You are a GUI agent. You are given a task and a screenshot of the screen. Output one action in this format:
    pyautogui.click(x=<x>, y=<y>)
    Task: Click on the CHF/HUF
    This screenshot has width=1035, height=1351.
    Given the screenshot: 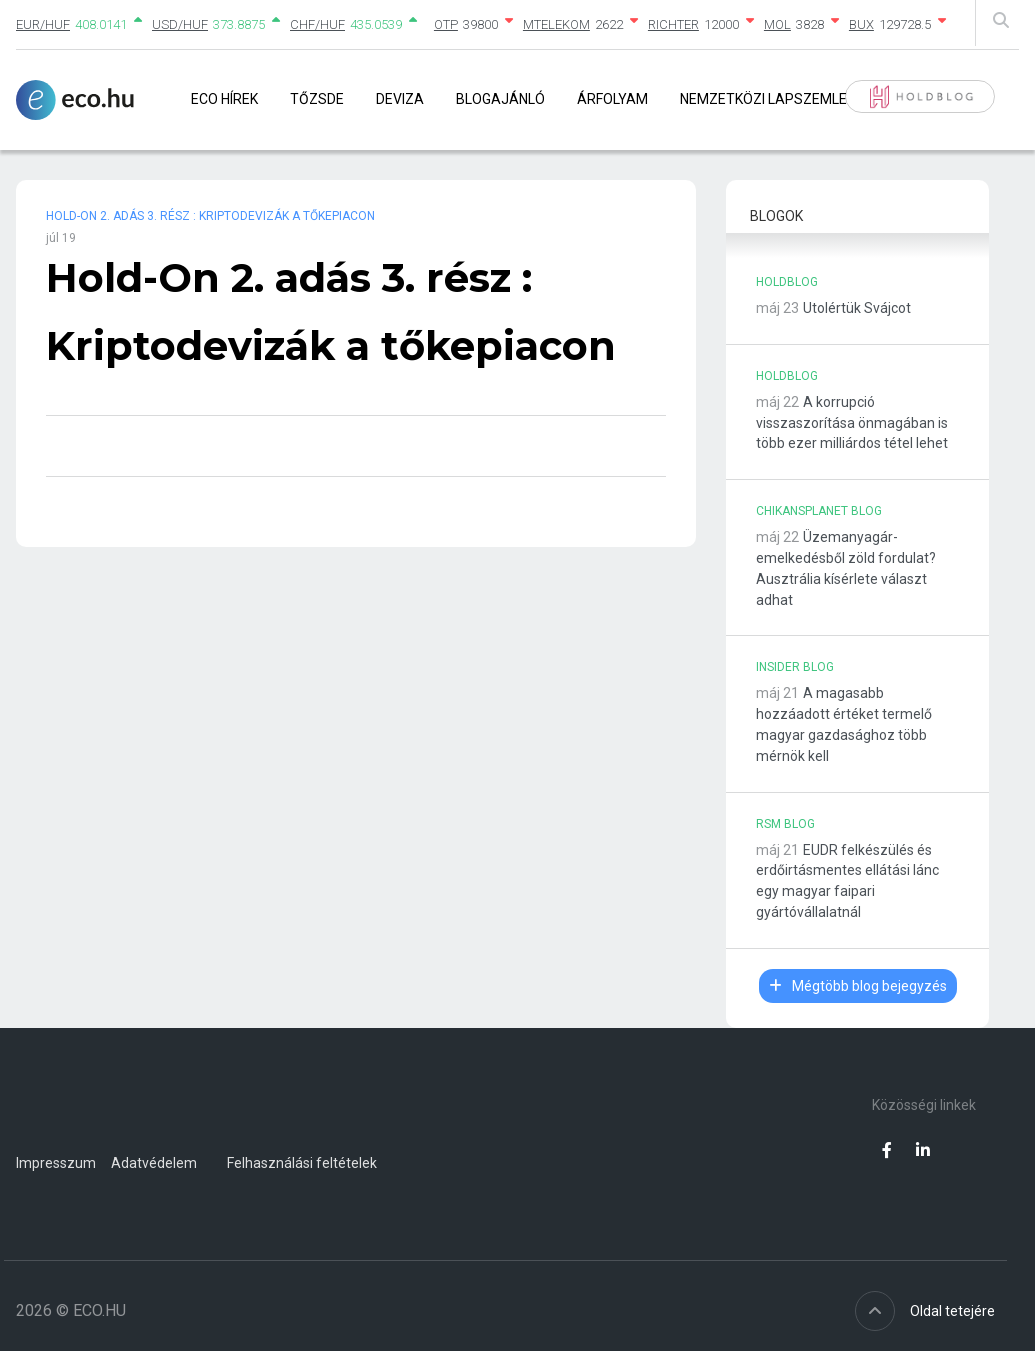 What is the action you would take?
    pyautogui.click(x=317, y=24)
    